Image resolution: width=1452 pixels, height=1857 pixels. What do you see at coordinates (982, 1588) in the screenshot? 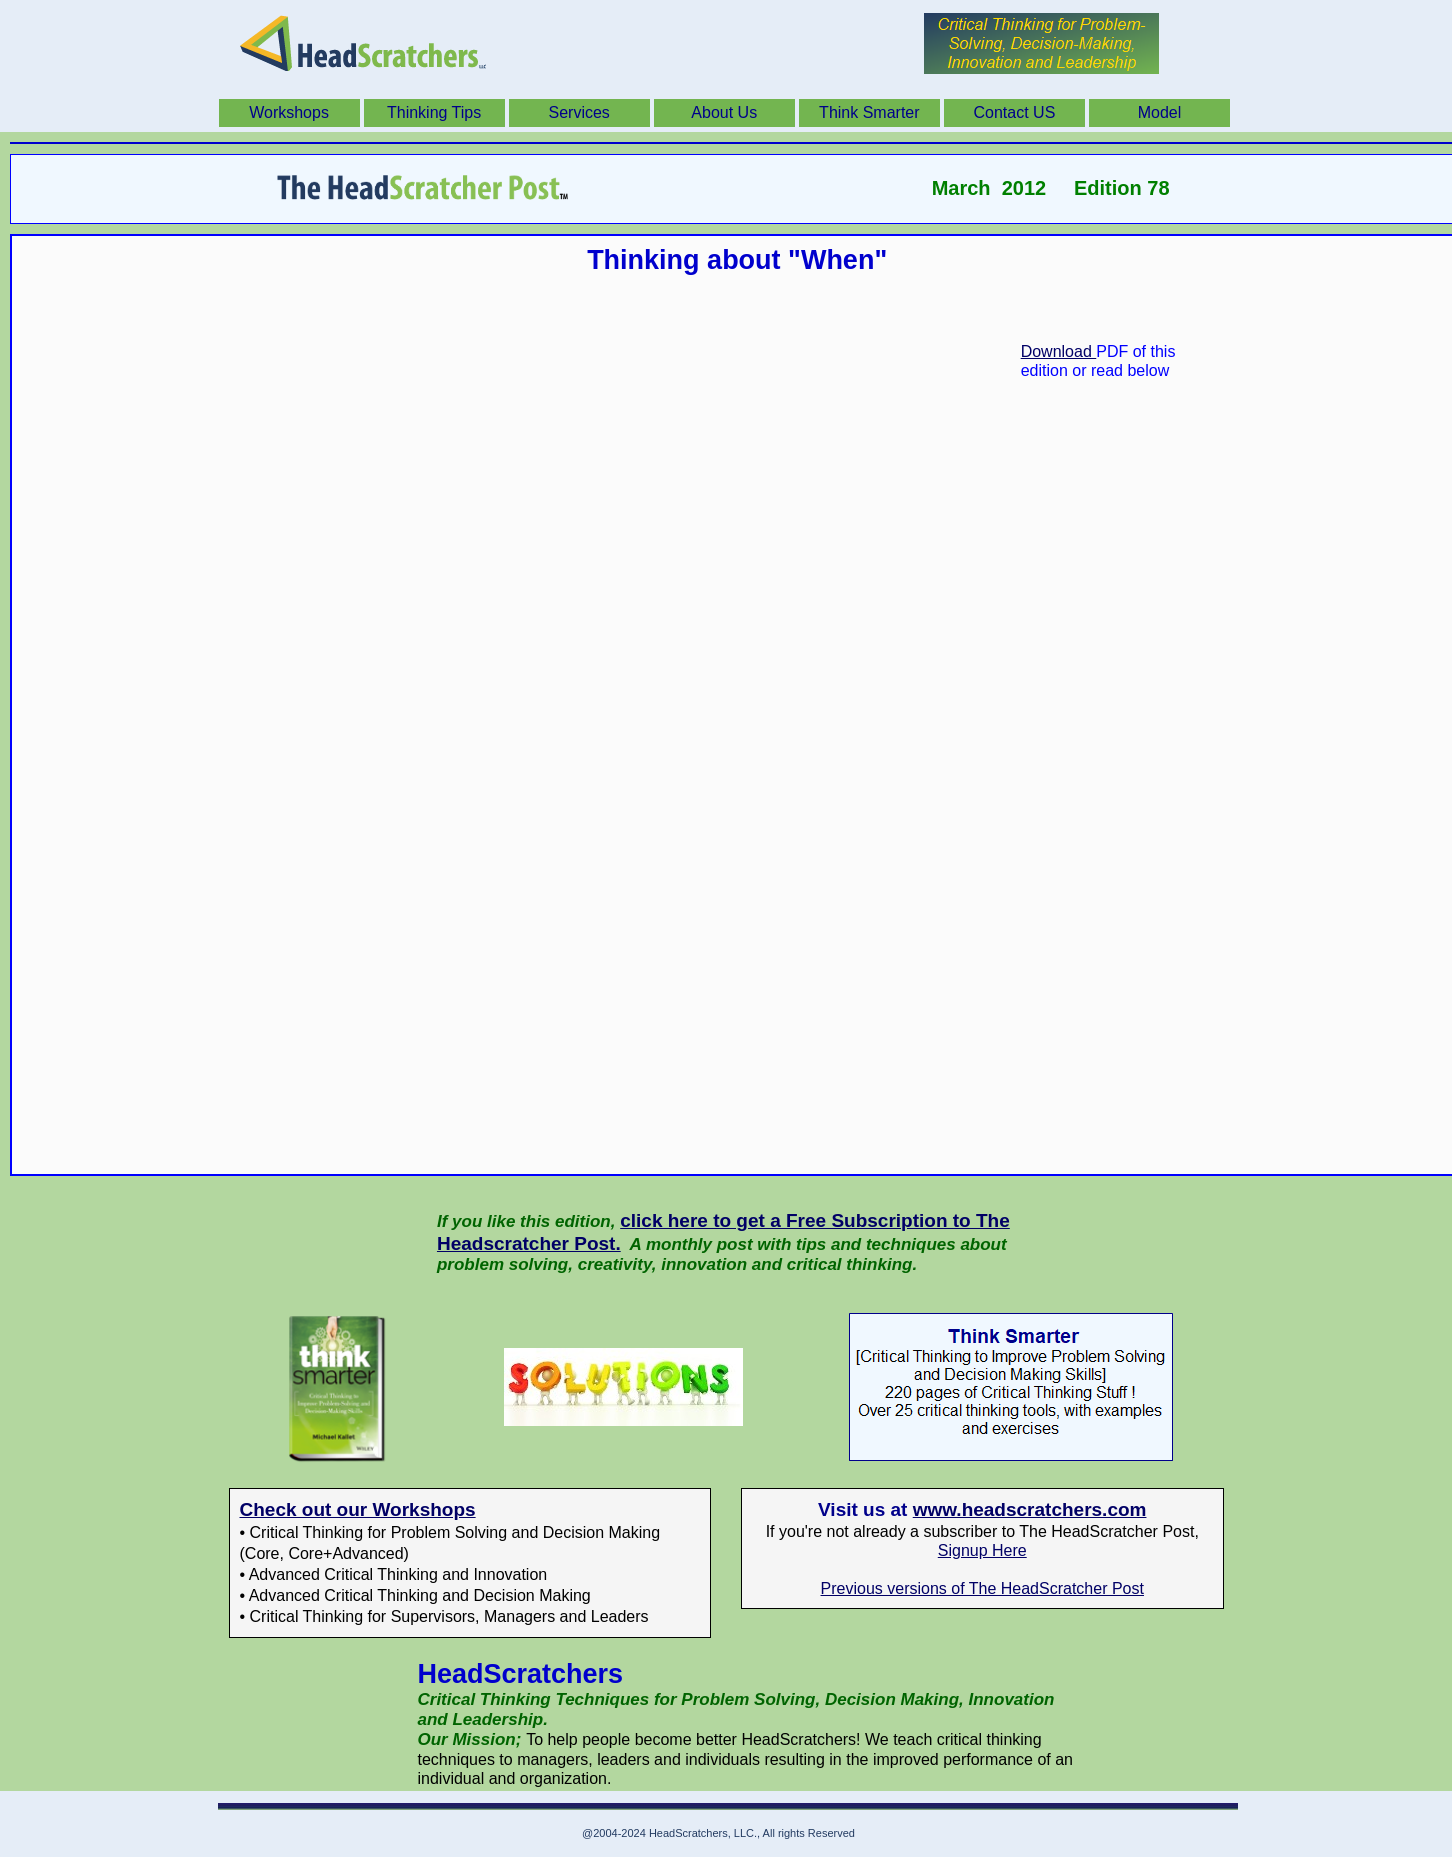
I see `Previous versions of The HeadScratcher Post` at bounding box center [982, 1588].